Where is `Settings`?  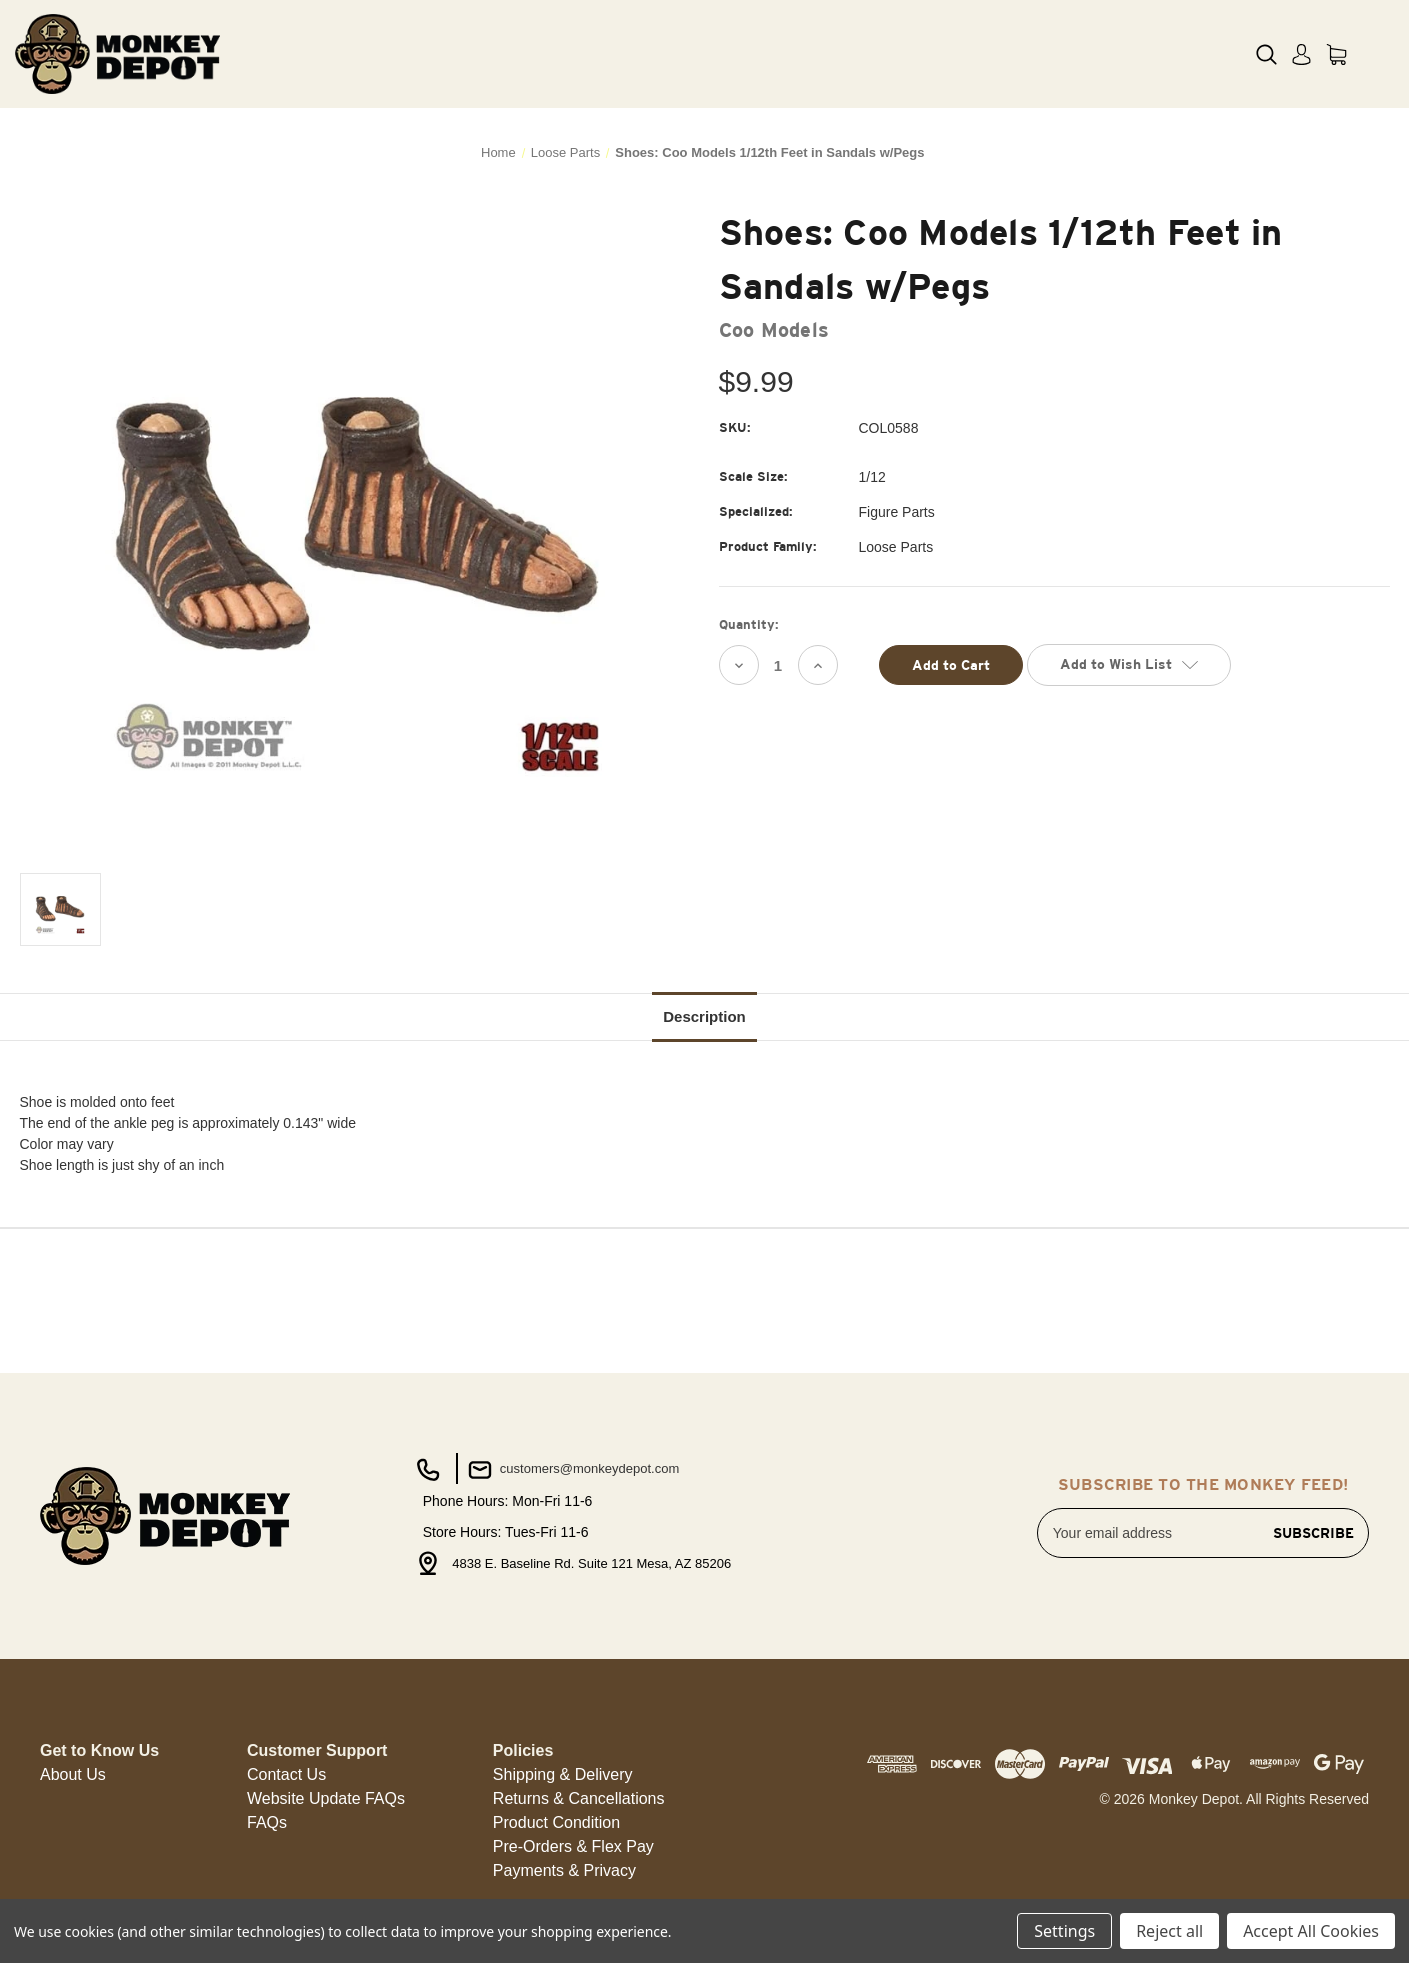 Settings is located at coordinates (1064, 1931).